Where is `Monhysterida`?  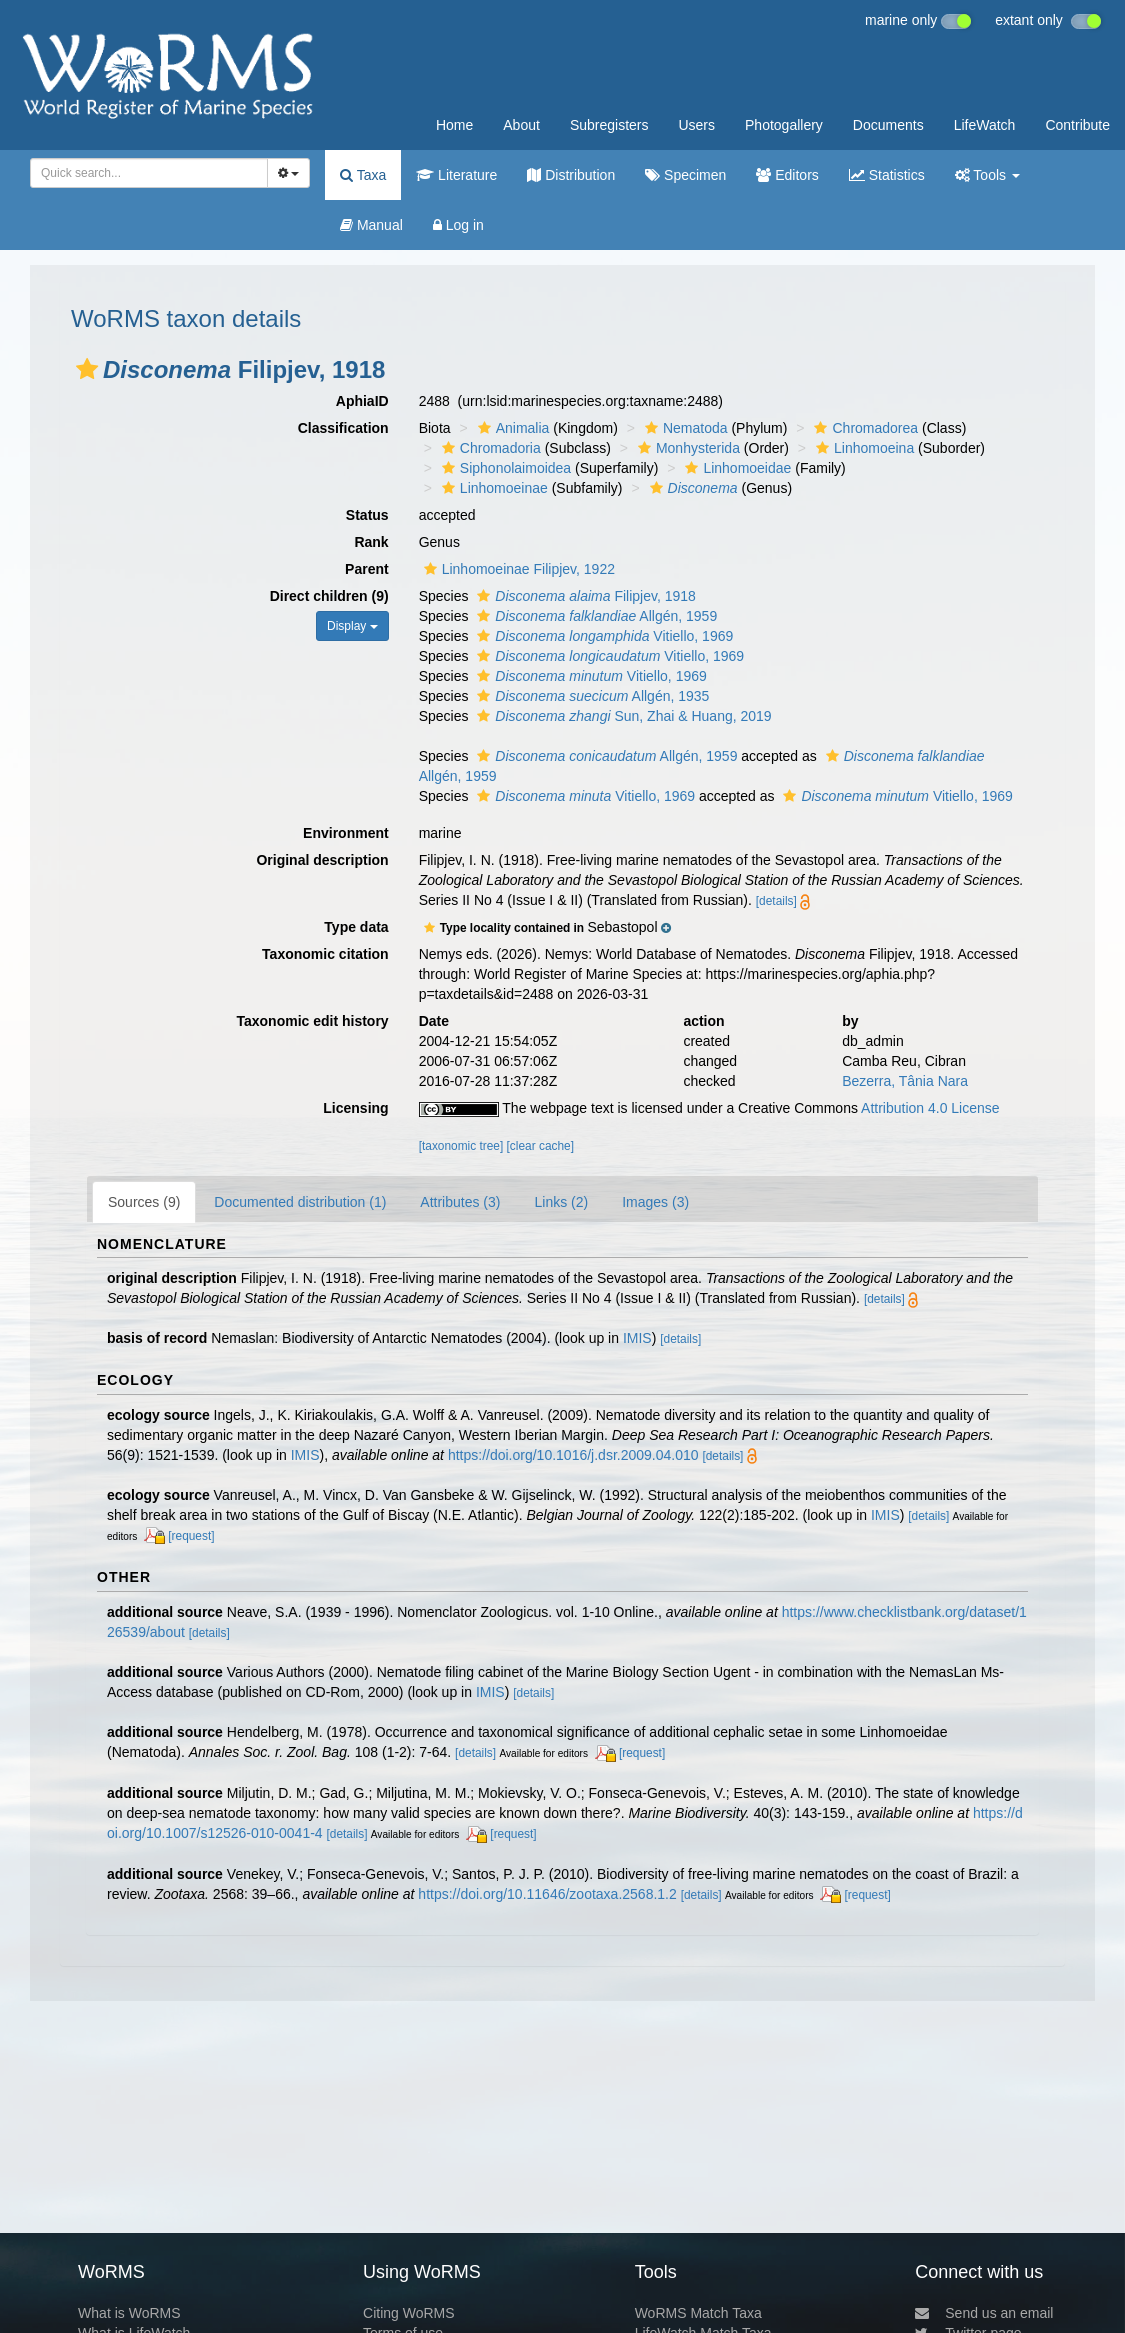
Monhysterida is located at coordinates (686, 448).